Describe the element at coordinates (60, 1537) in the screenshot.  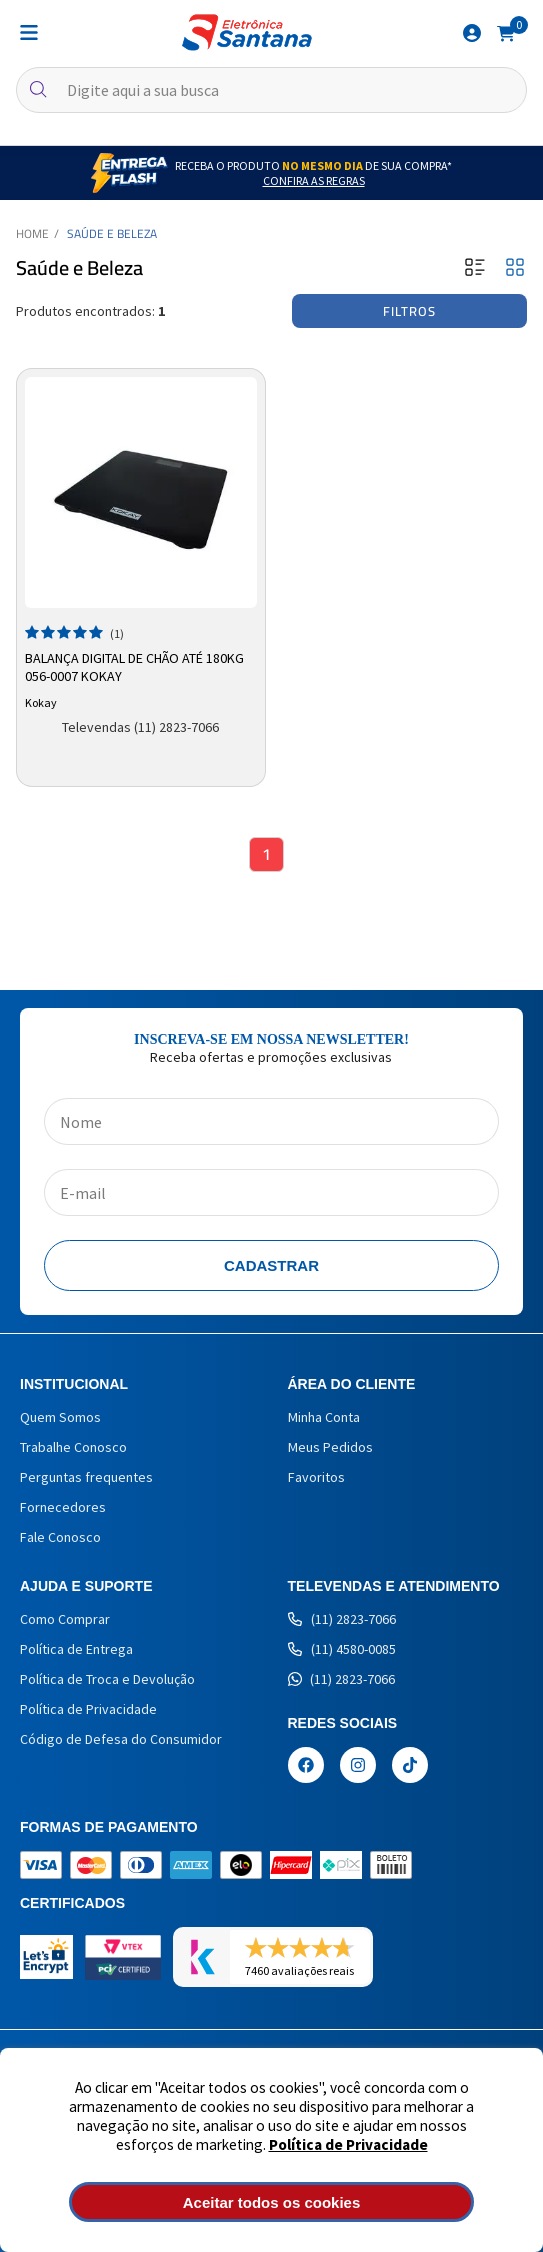
I see `Fale Conosco` at that location.